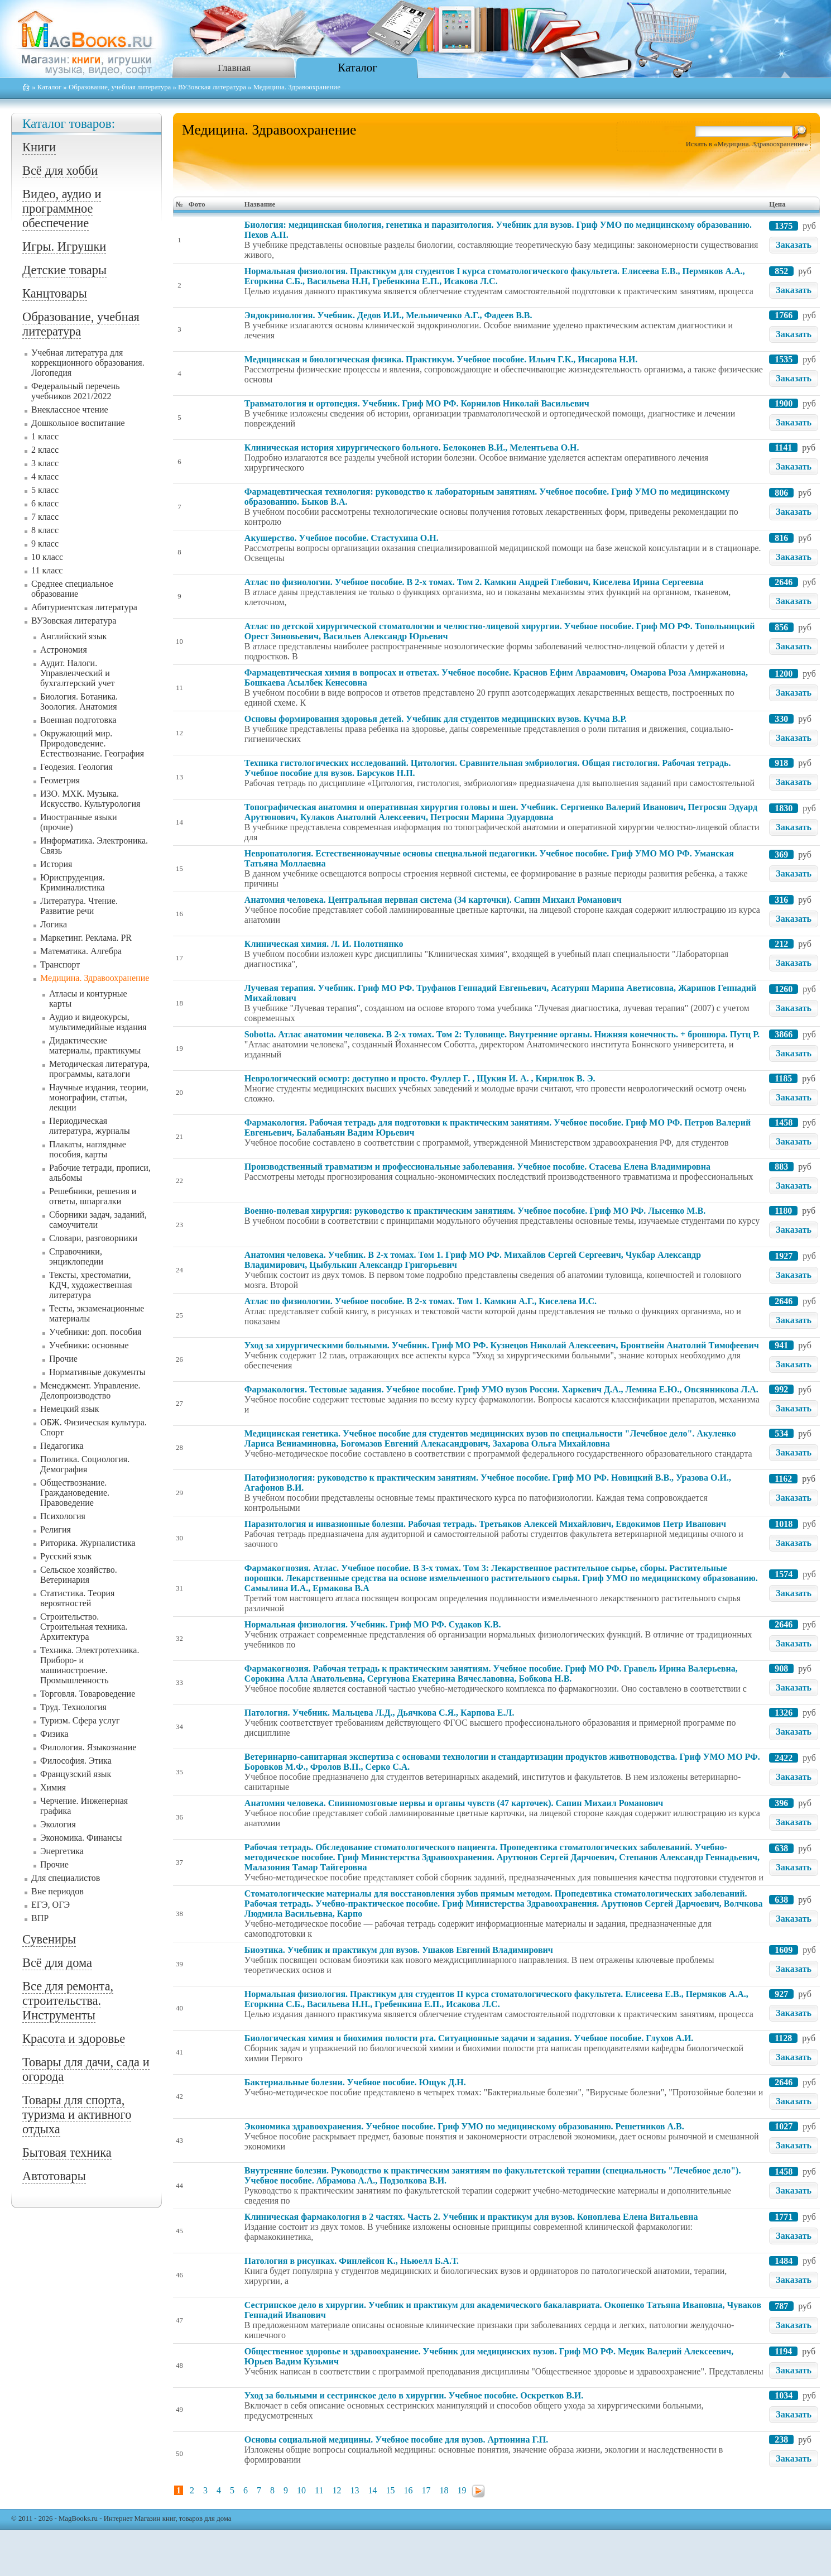  What do you see at coordinates (83, 1626) in the screenshot?
I see `Строительство. Строительная техника. Архитектура` at bounding box center [83, 1626].